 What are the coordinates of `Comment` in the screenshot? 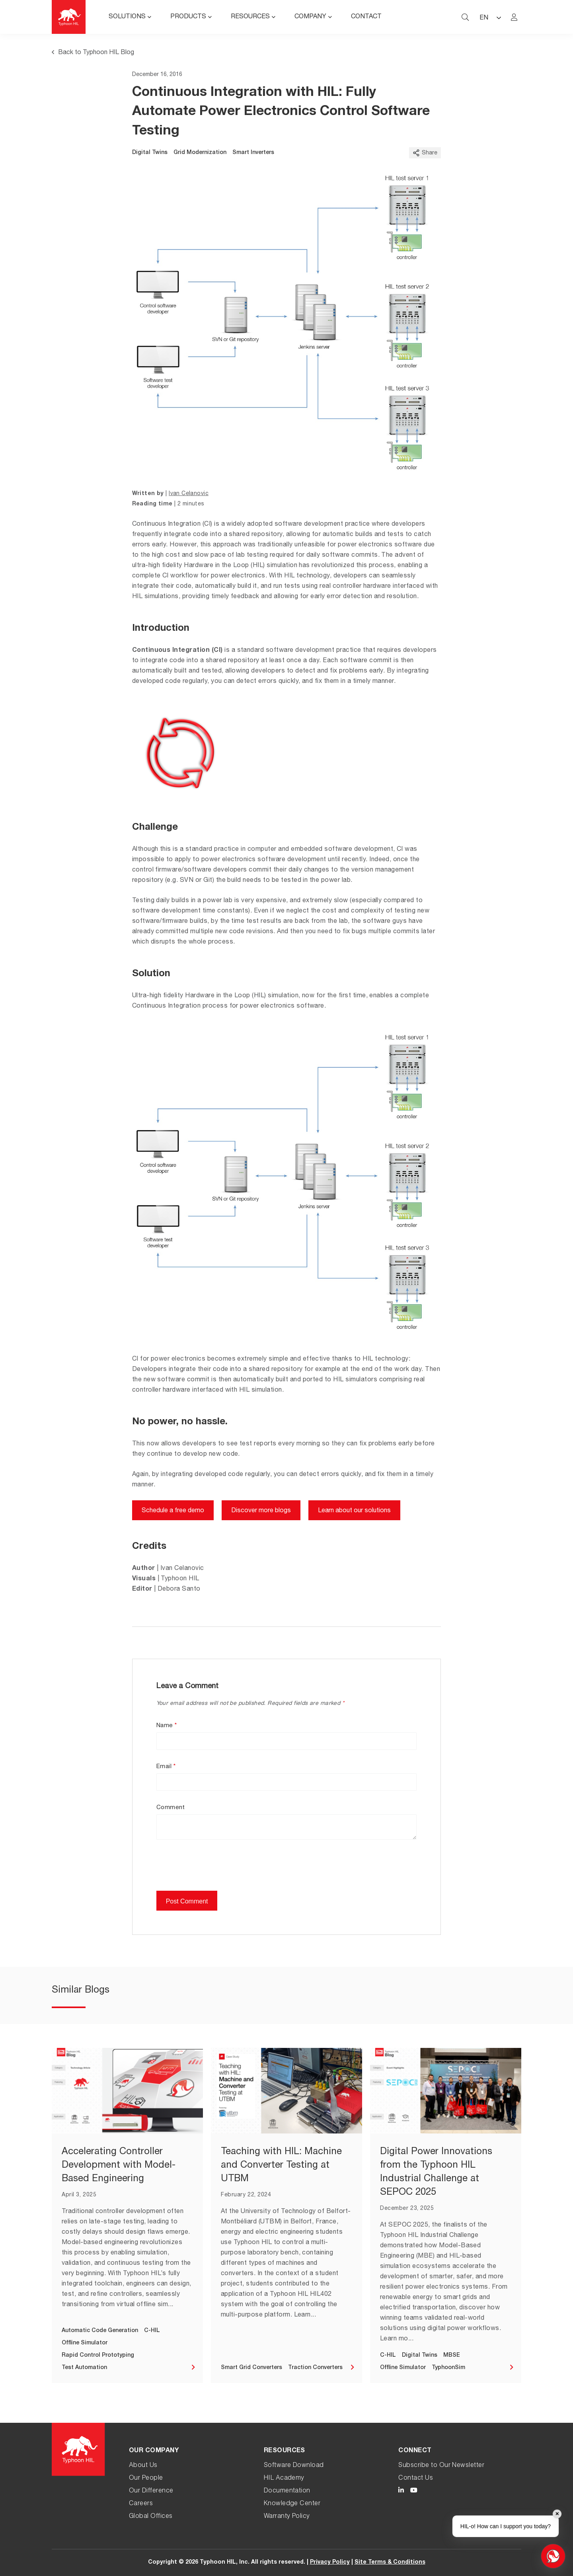 It's located at (170, 1808).